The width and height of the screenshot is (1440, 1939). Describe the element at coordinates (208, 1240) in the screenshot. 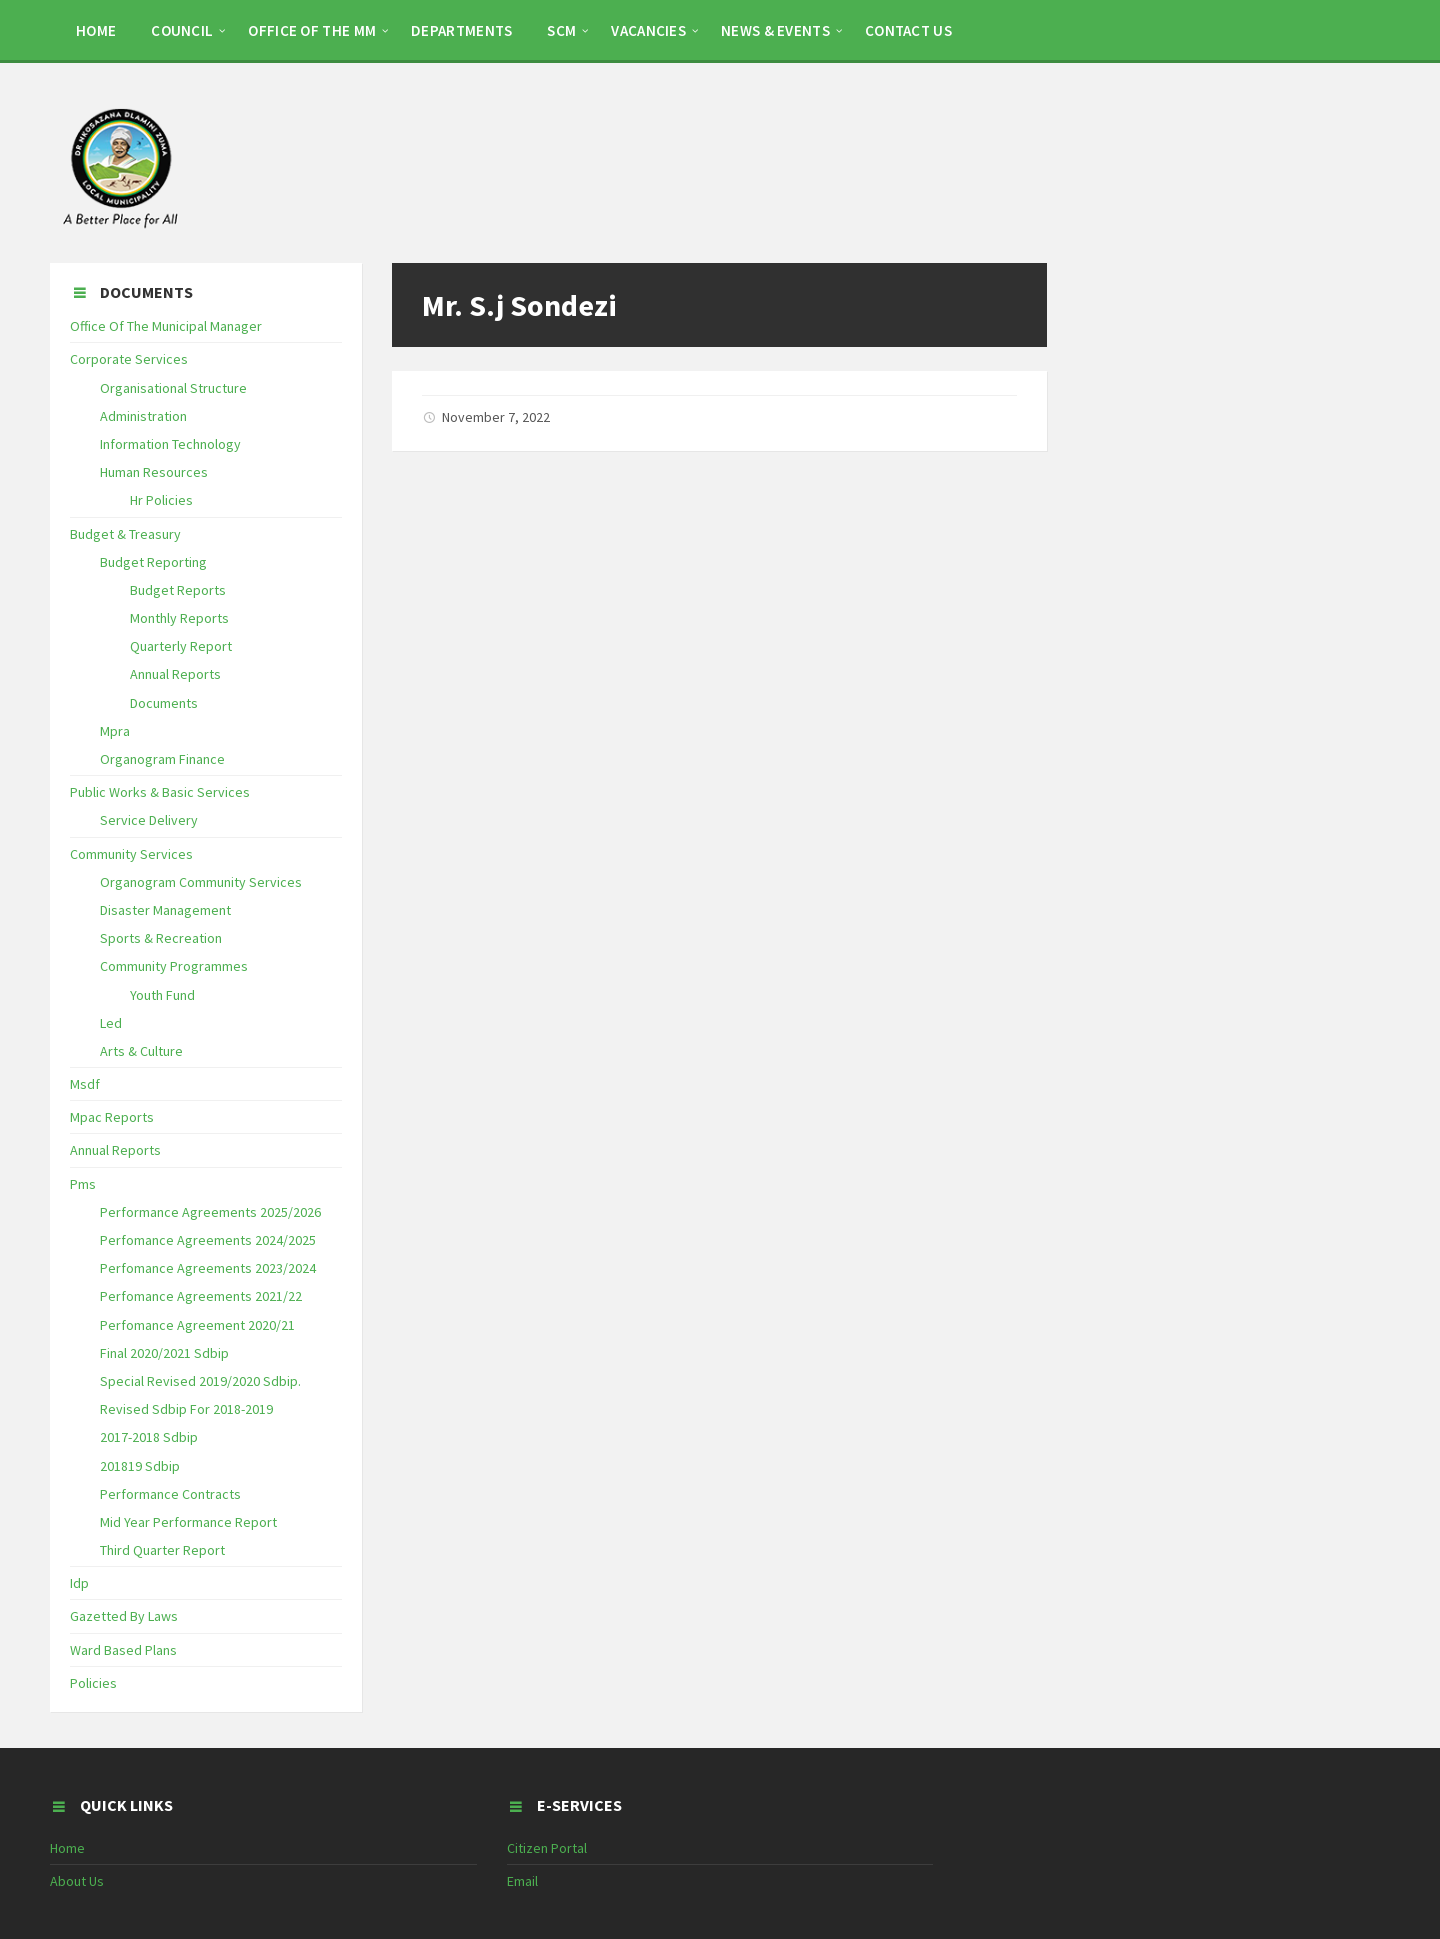

I see `Perfomance Agreements 2024/2025` at that location.